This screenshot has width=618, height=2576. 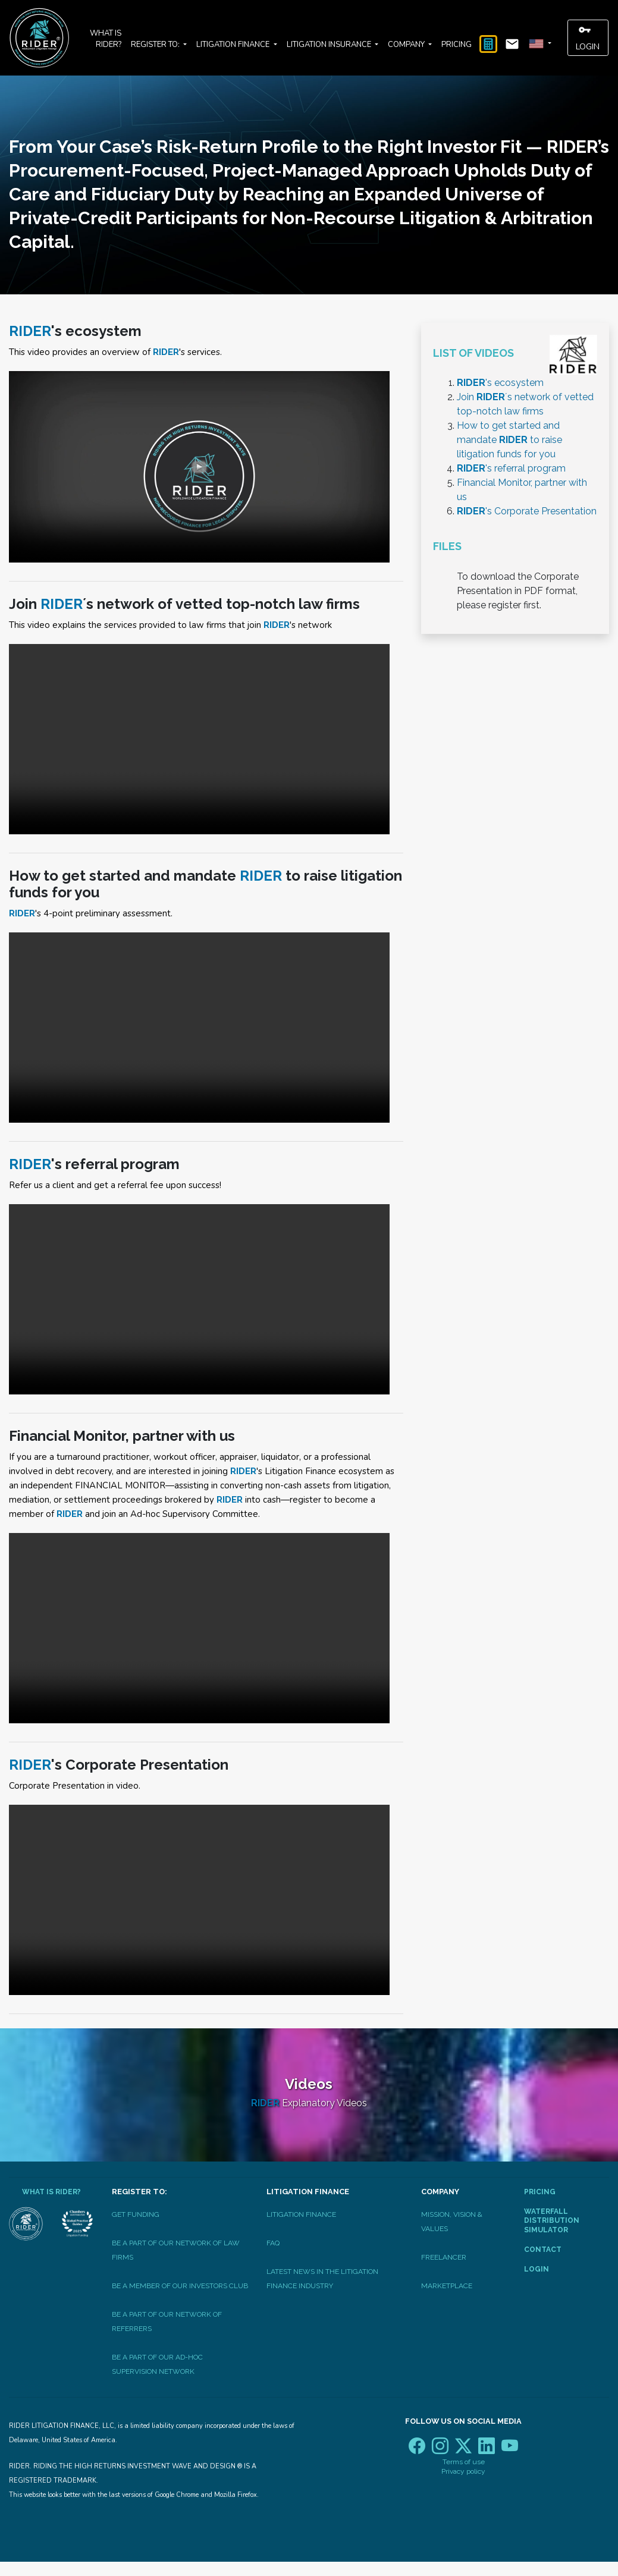 What do you see at coordinates (511, 468) in the screenshot?
I see `'s referral program` at bounding box center [511, 468].